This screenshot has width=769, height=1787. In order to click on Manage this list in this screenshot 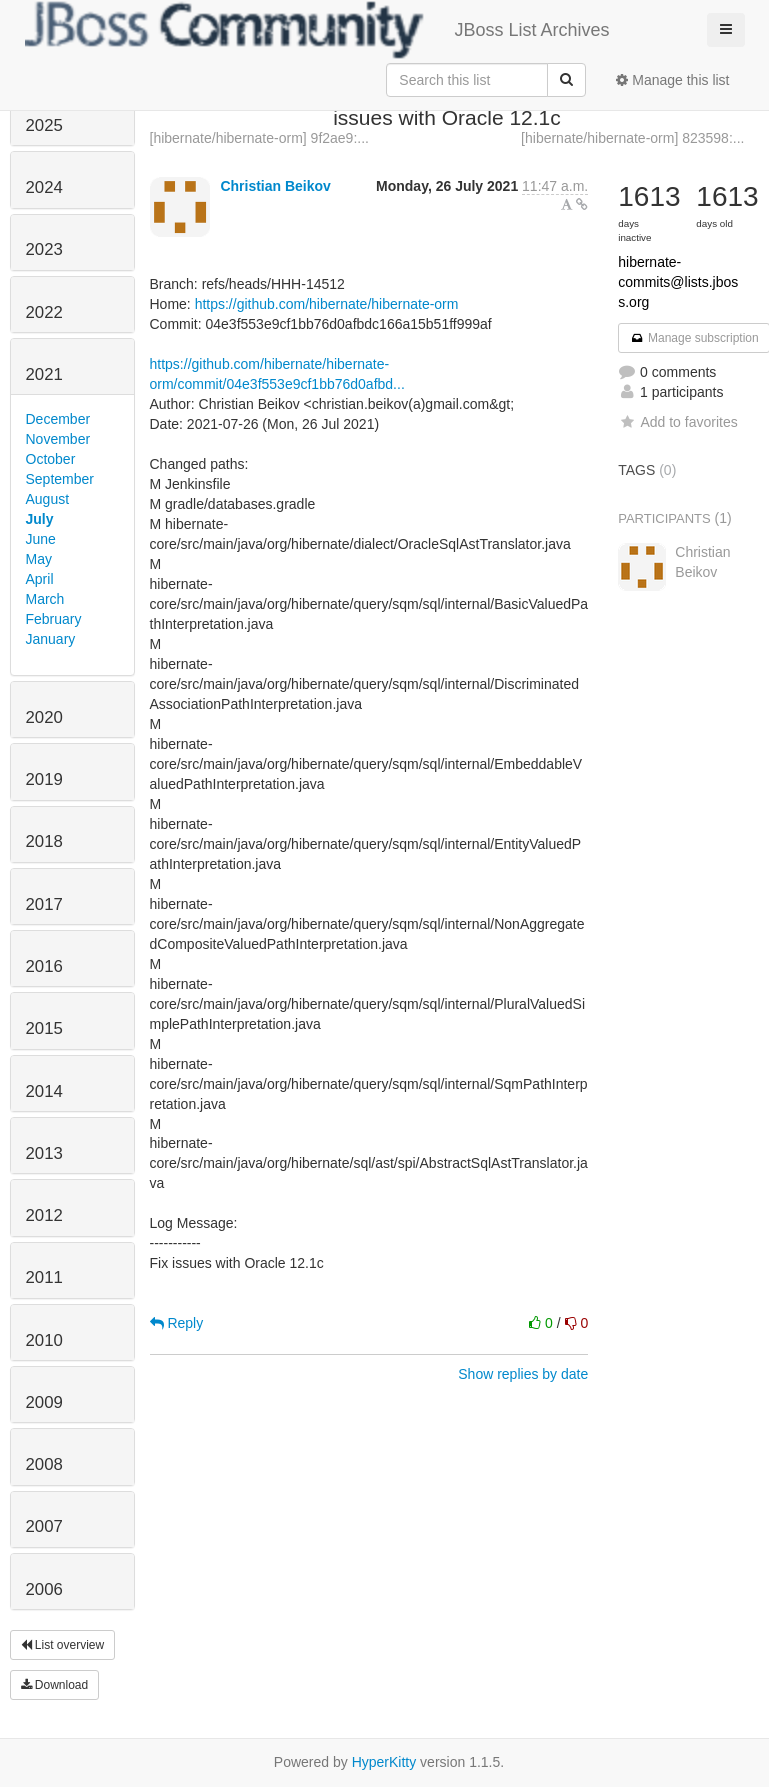, I will do `click(672, 80)`.